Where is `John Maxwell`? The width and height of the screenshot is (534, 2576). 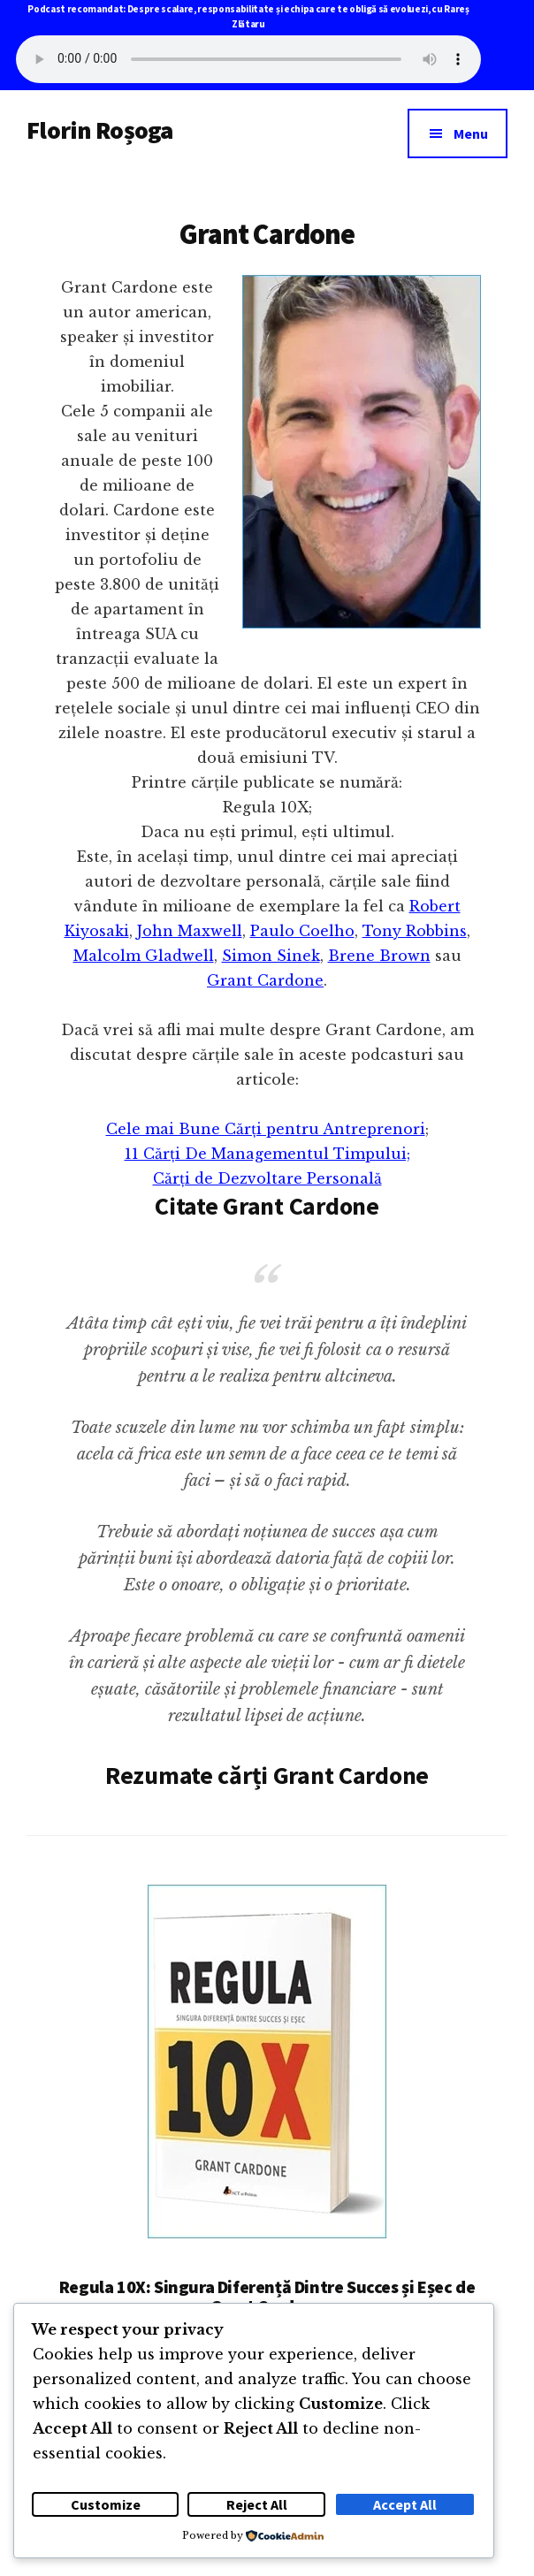
John Maxwell is located at coordinates (189, 931).